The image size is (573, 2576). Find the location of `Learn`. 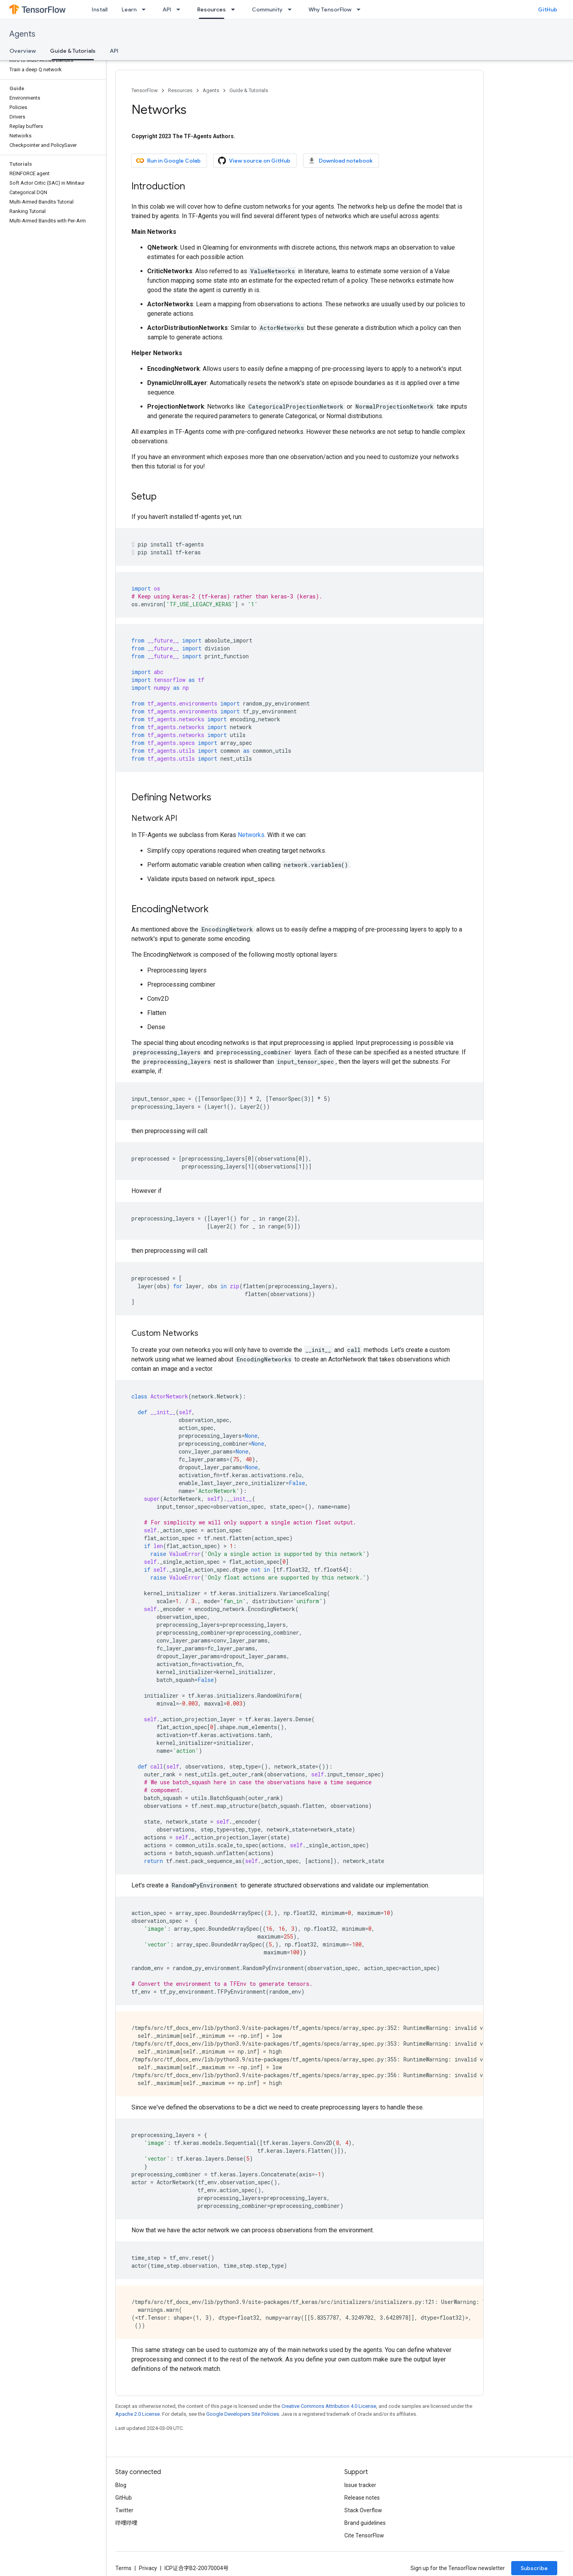

Learn is located at coordinates (129, 9).